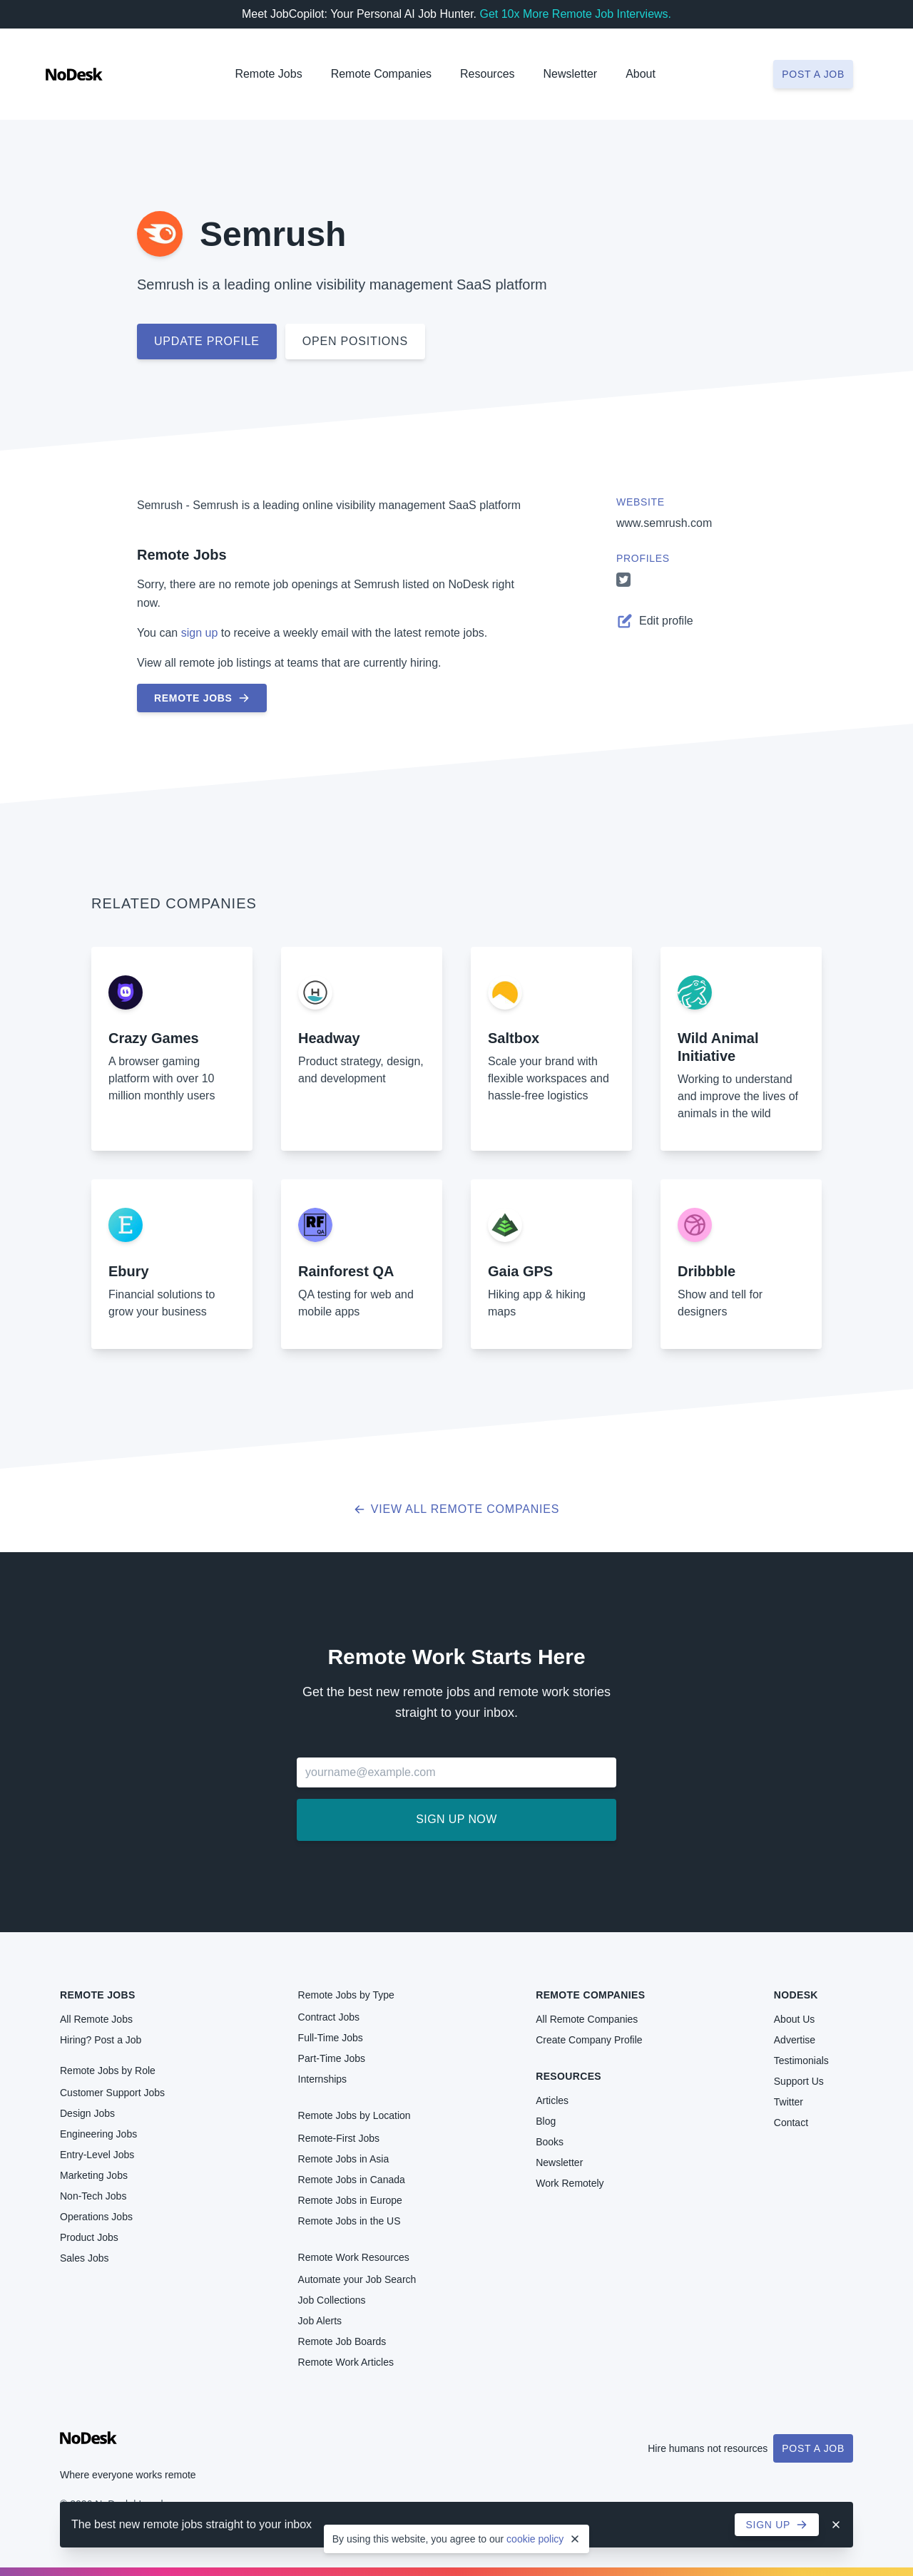 The width and height of the screenshot is (913, 2576). Describe the element at coordinates (351, 2179) in the screenshot. I see `Remote Jobs in Canada` at that location.